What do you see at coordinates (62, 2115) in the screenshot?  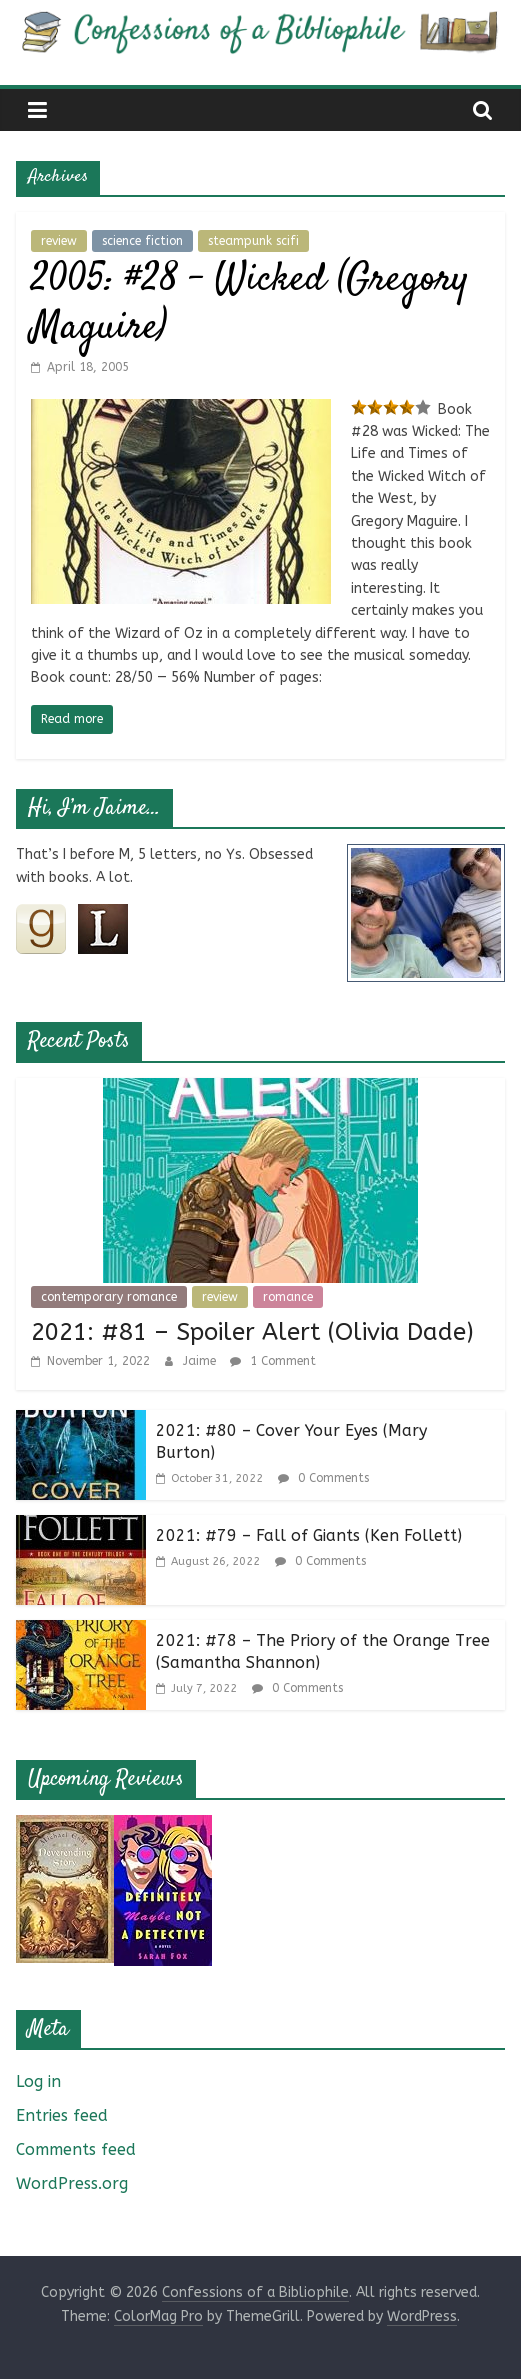 I see `Entries feed` at bounding box center [62, 2115].